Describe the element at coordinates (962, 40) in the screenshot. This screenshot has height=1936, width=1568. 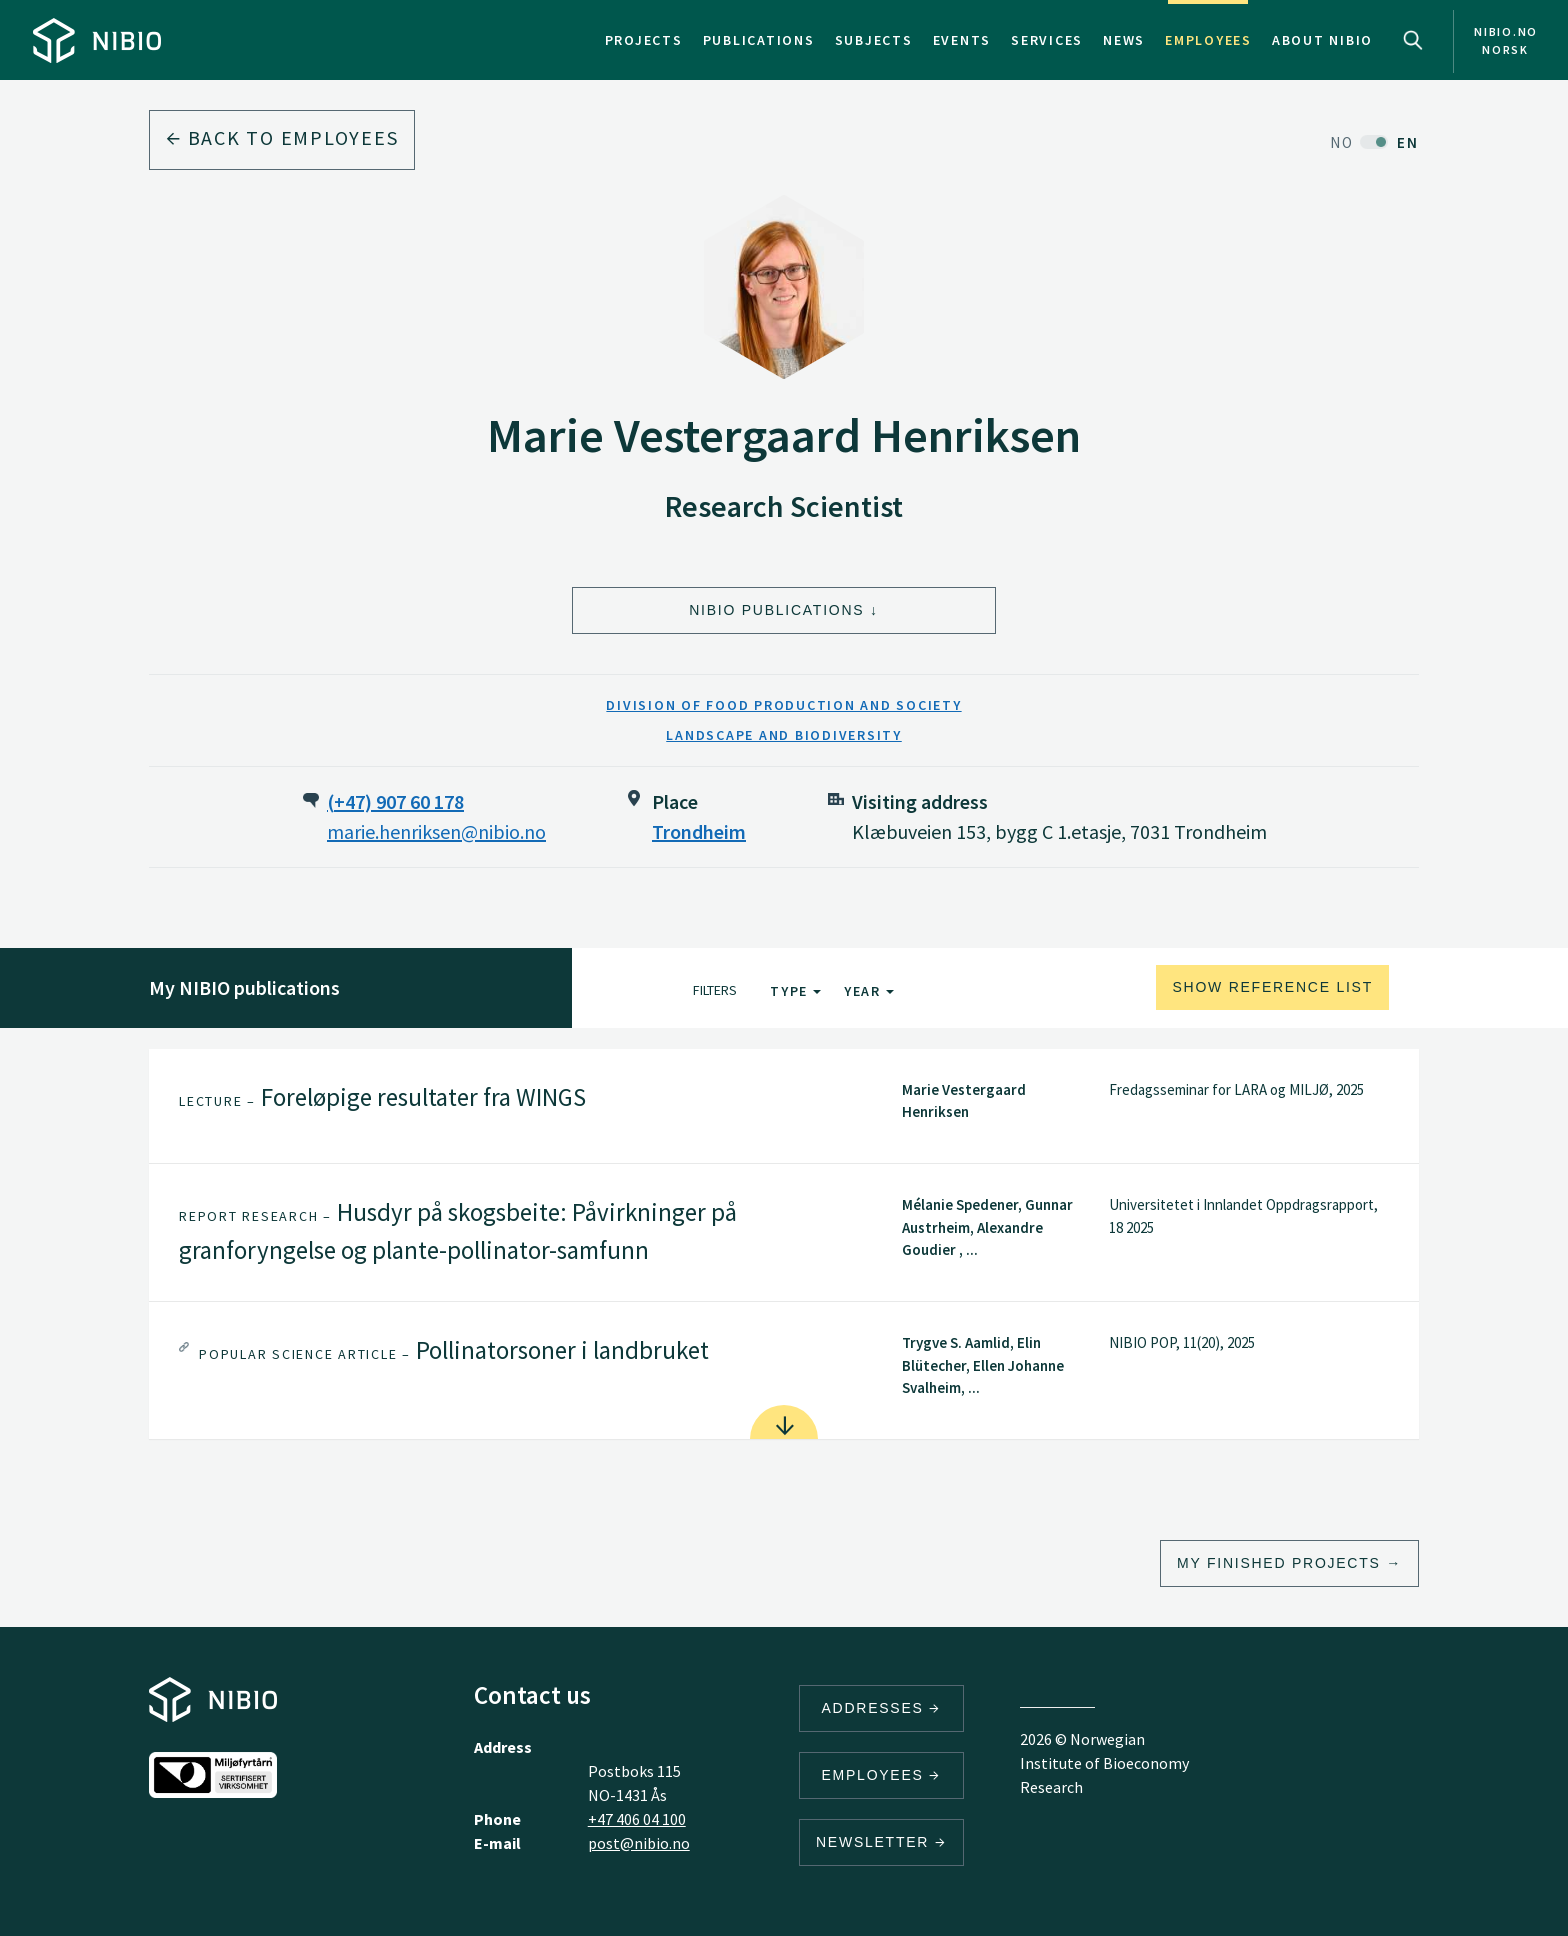
I see `Events` at that location.